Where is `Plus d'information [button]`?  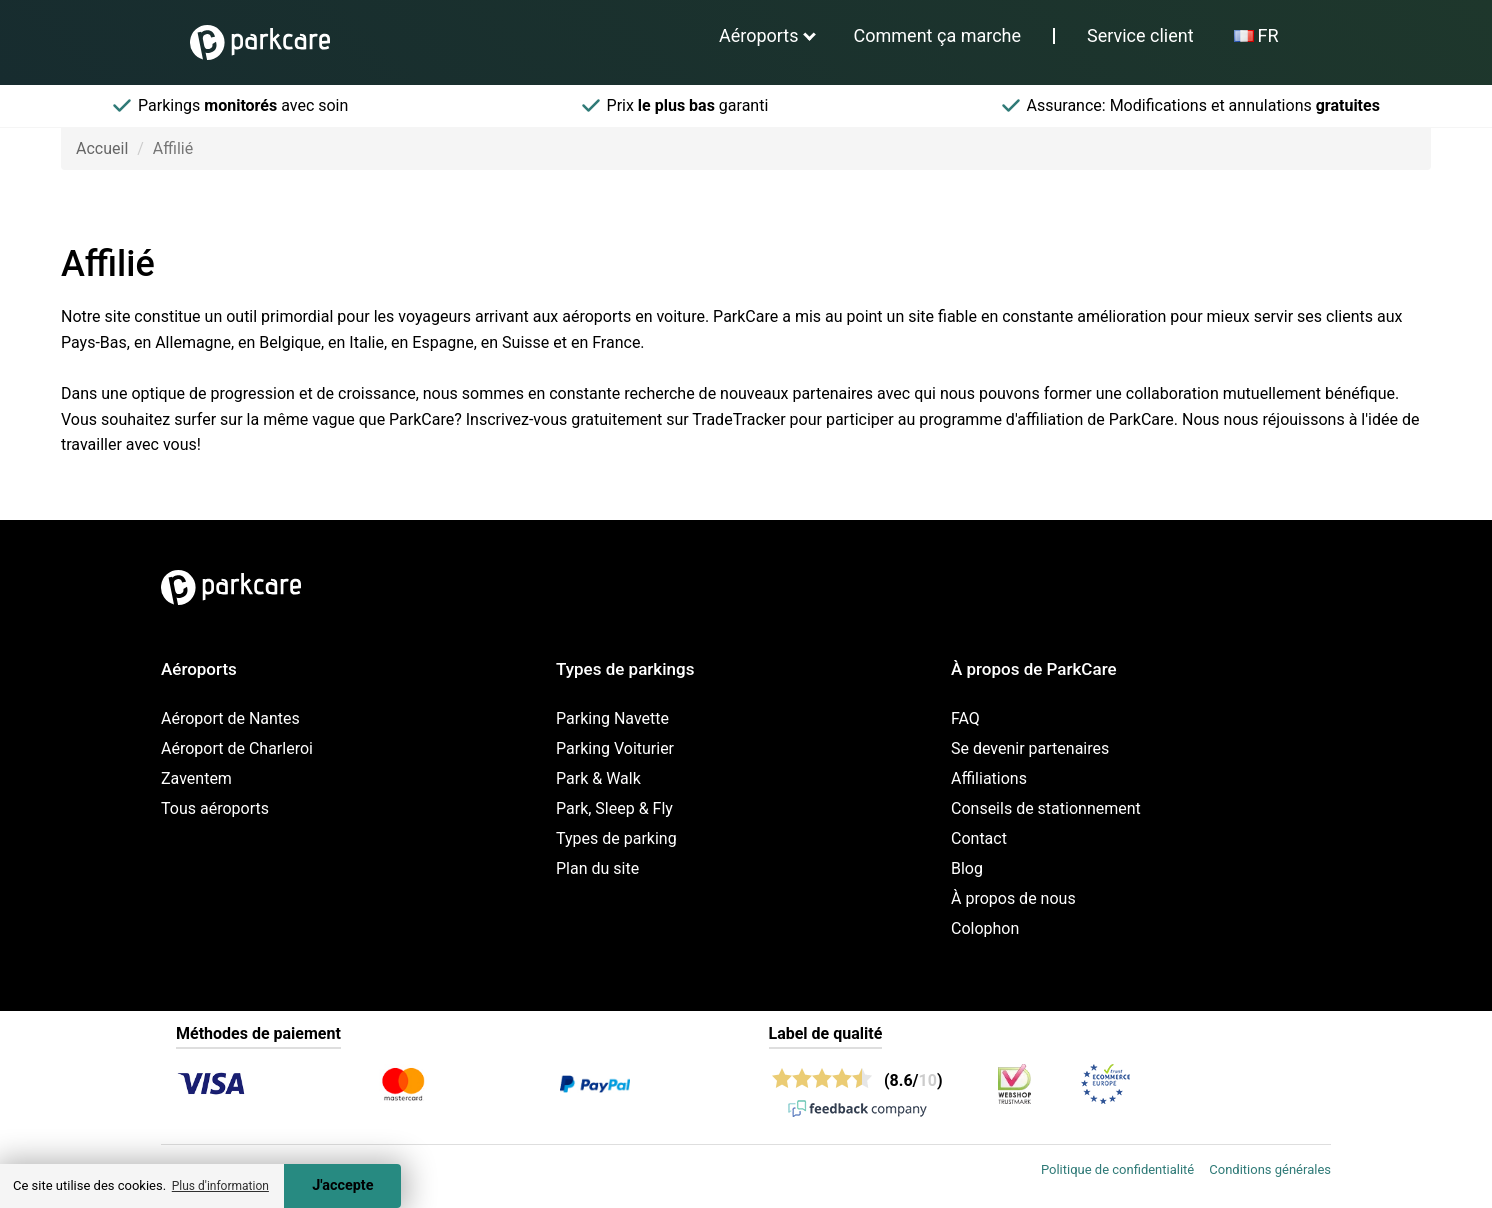 Plus d'information [button] is located at coordinates (220, 1186).